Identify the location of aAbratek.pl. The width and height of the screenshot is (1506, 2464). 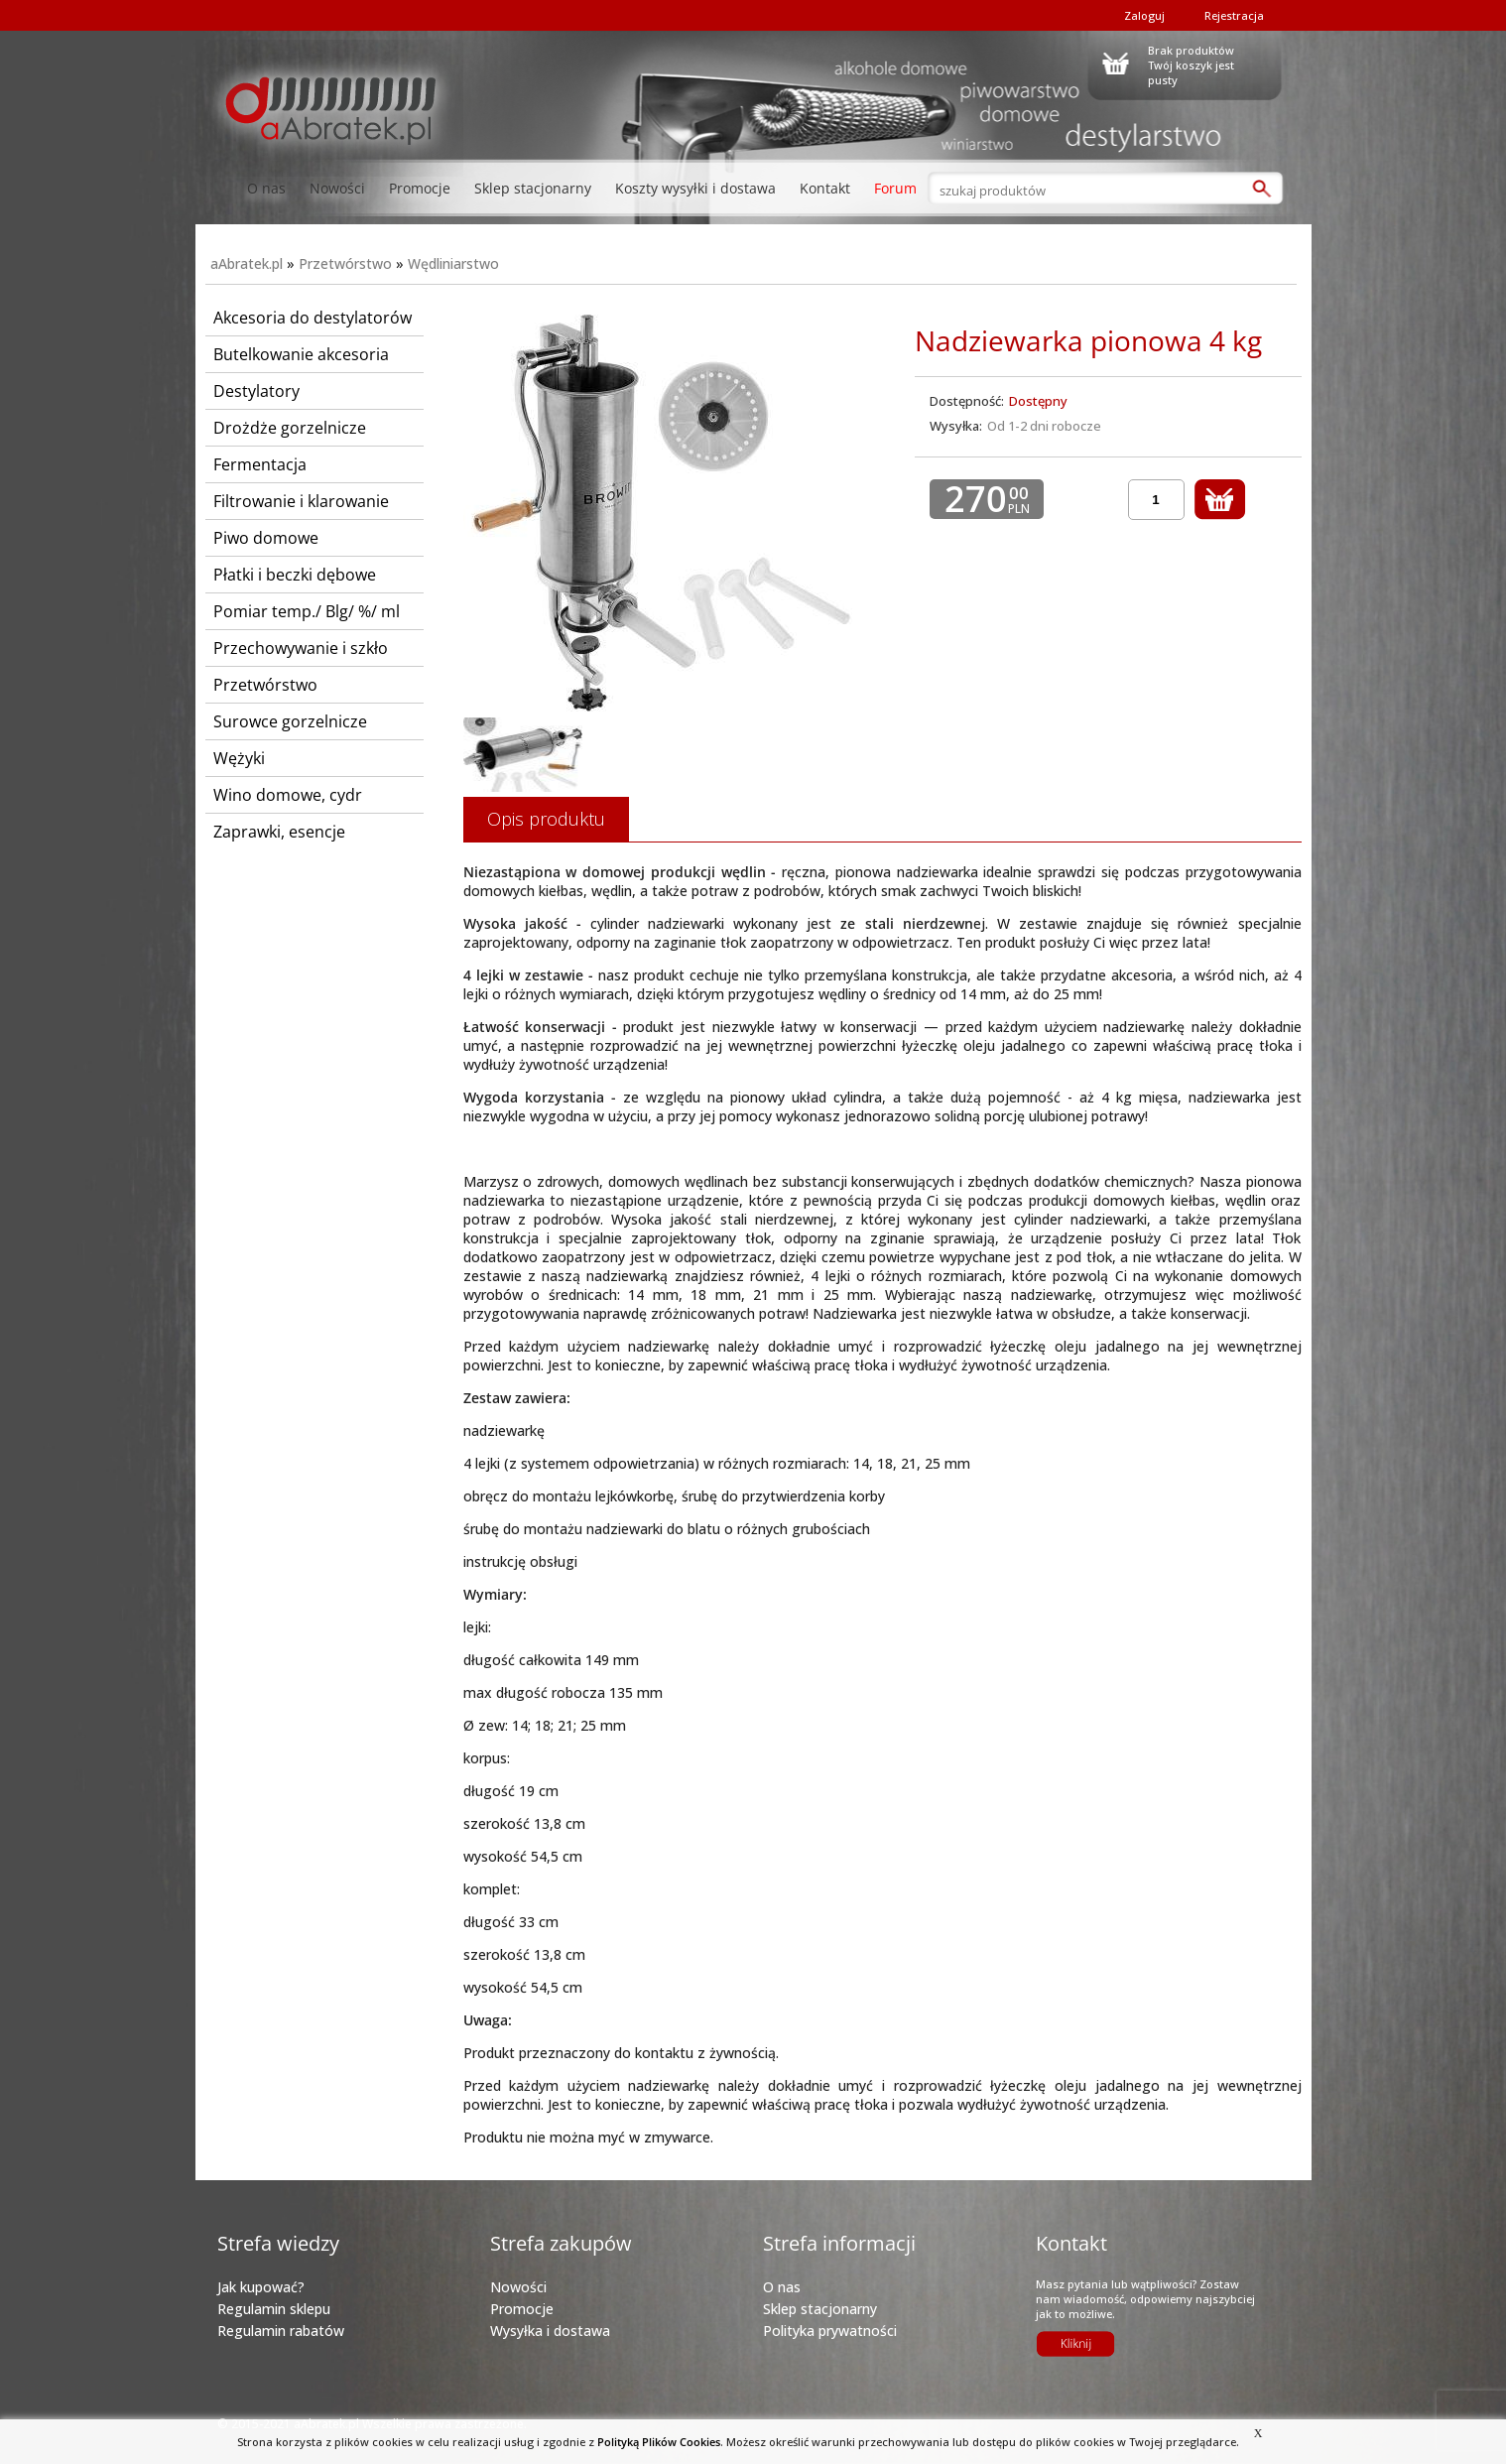
(246, 263).